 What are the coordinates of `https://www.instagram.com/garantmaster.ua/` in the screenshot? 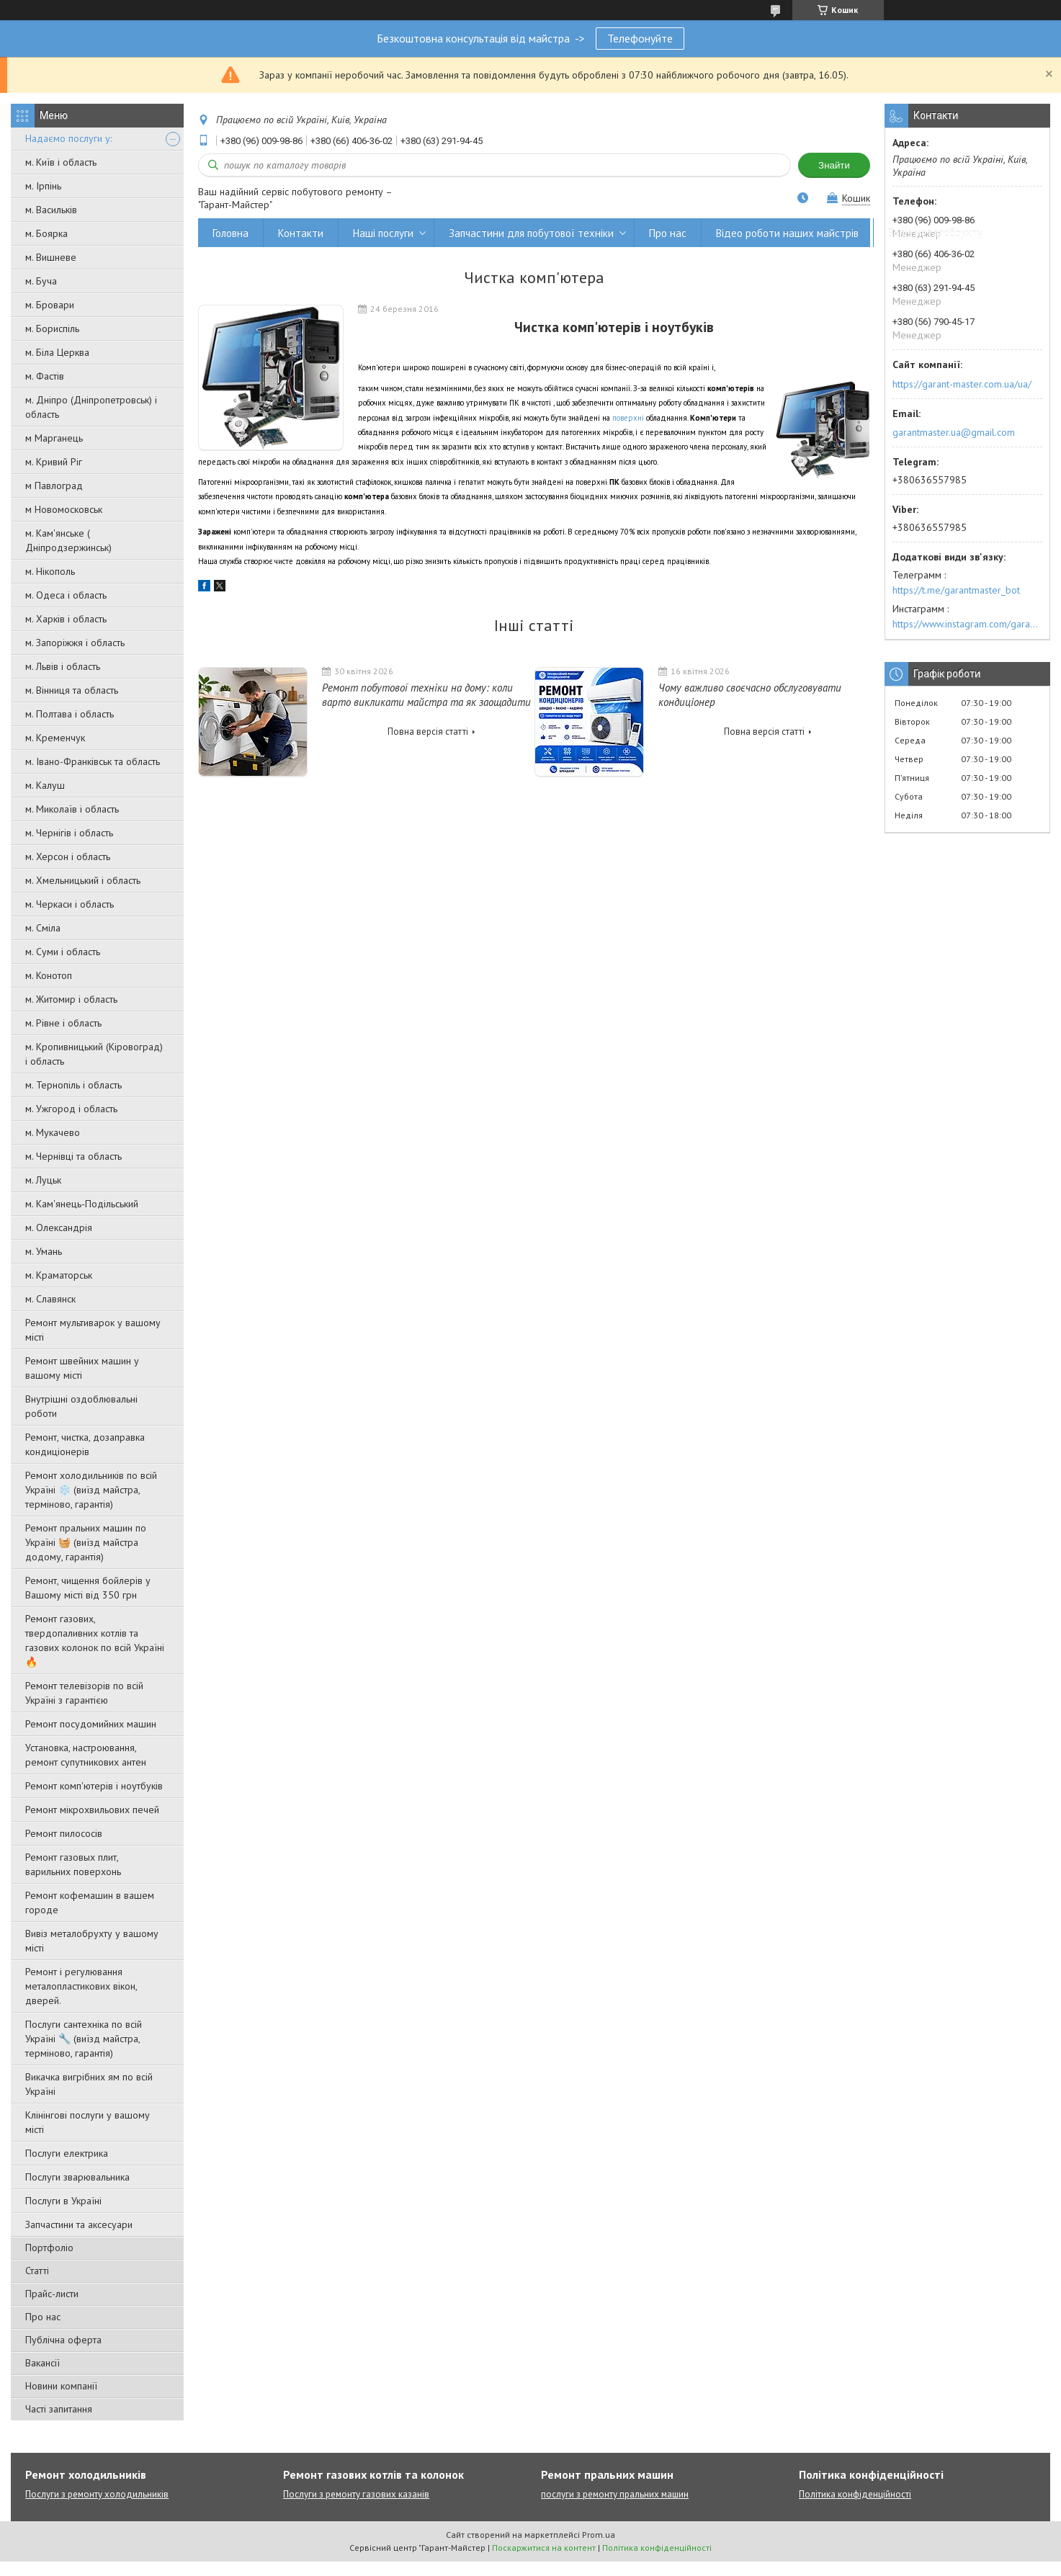 It's located at (967, 623).